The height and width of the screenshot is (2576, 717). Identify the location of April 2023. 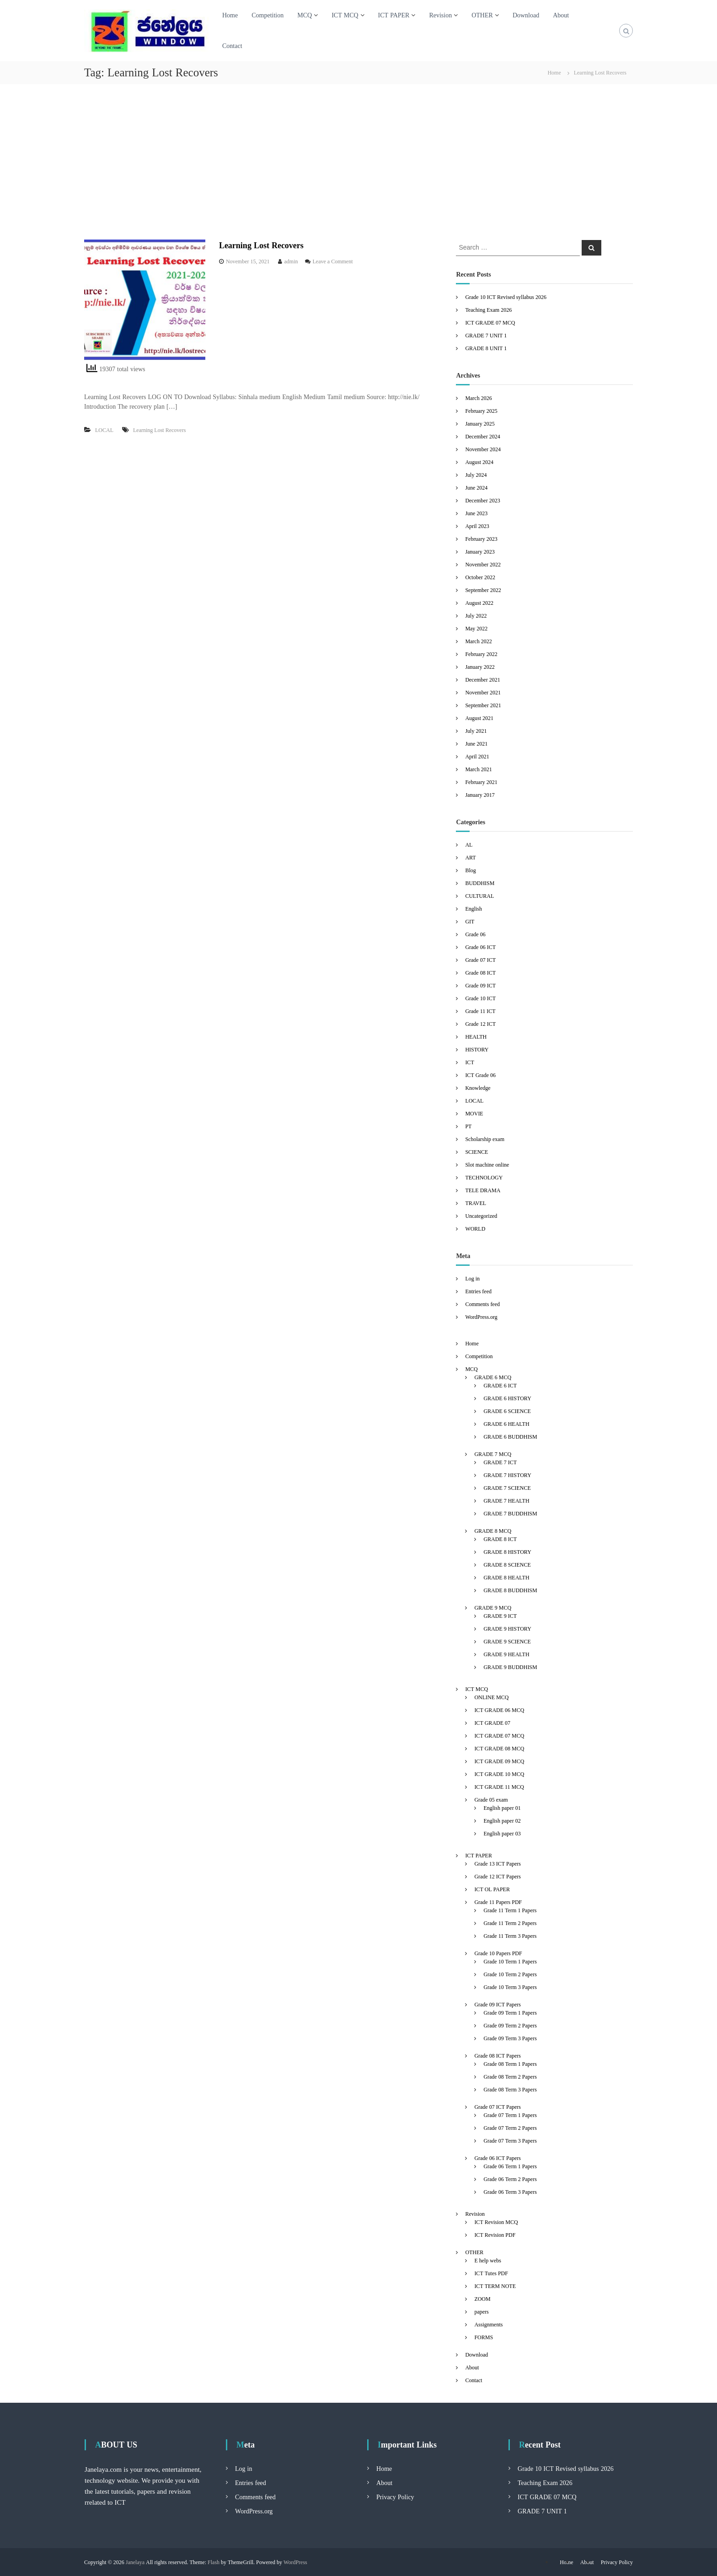
(477, 526).